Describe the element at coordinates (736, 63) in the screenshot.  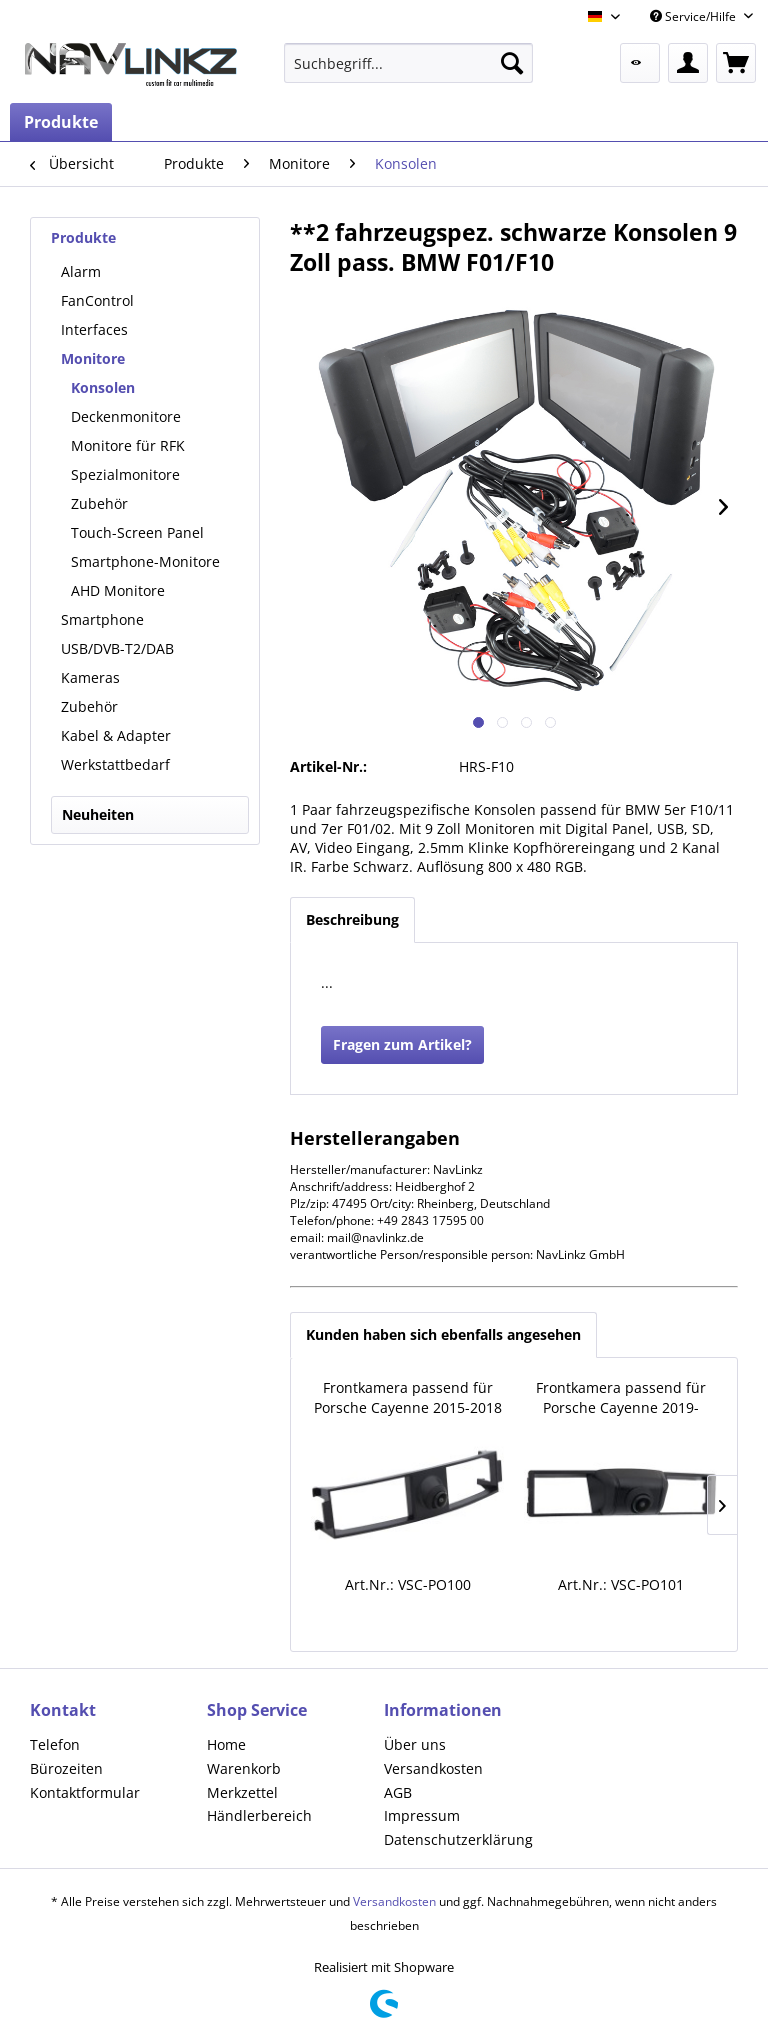
I see `[Warenkorb]` at that location.